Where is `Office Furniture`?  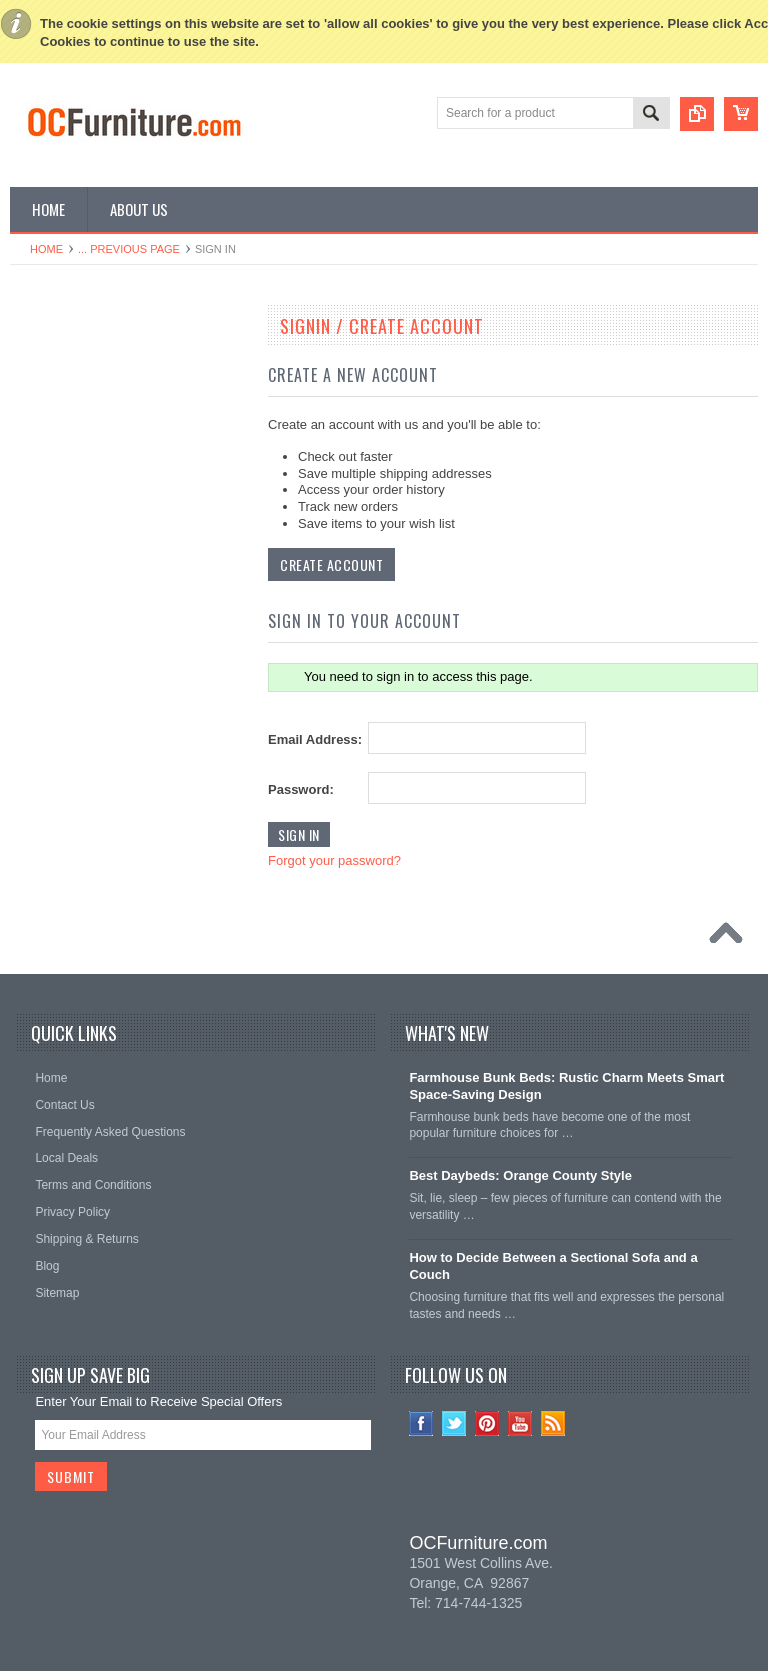
Office Furniture is located at coordinates (62, 500).